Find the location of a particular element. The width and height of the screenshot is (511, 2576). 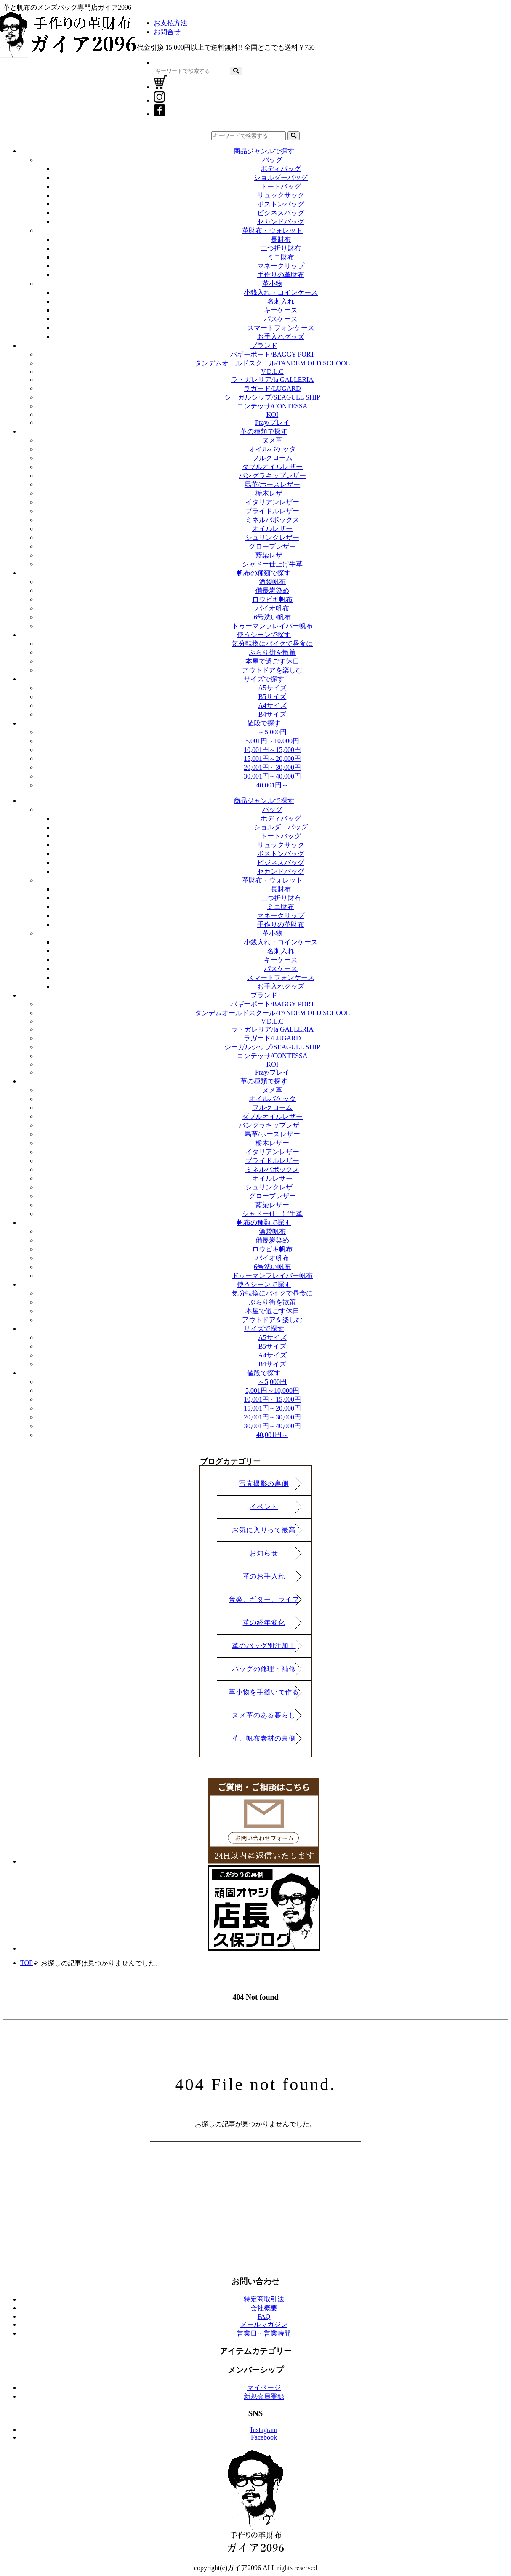

ミネルバボックス is located at coordinates (272, 519).